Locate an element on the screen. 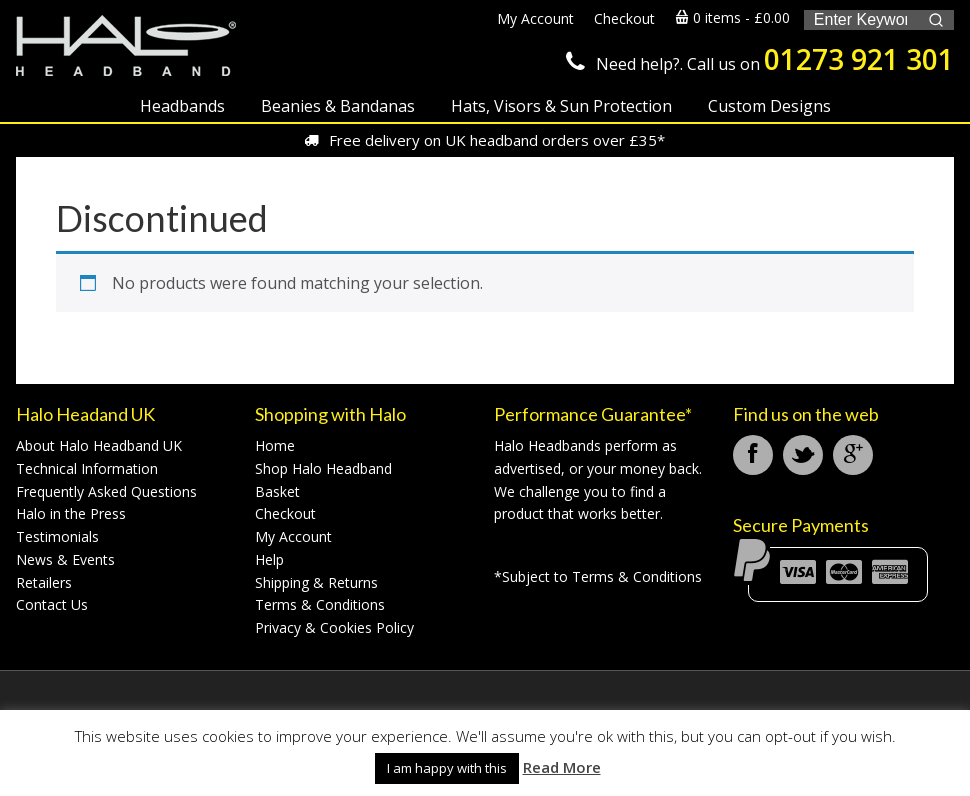 This screenshot has height=796, width=970. Shipping & Returns is located at coordinates (316, 582).